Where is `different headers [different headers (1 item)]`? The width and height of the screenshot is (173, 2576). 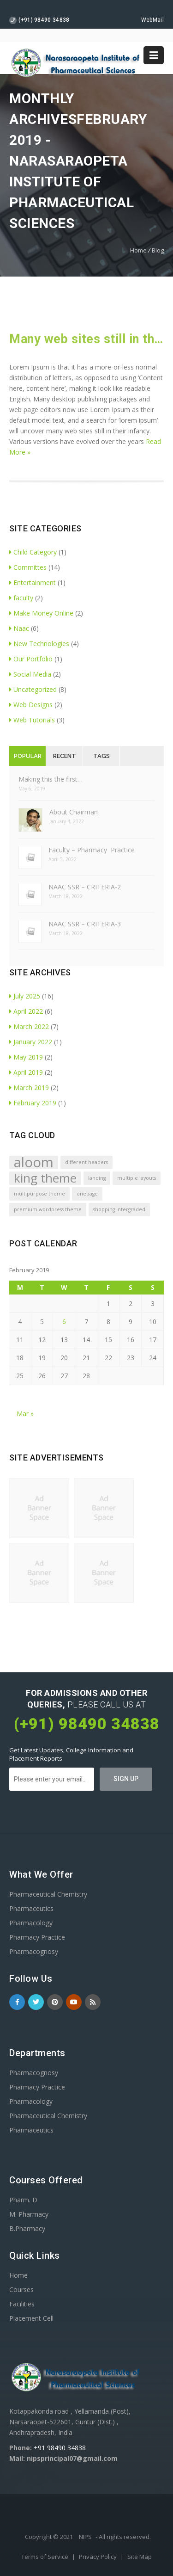 different headers [different headers (1 item)] is located at coordinates (86, 1162).